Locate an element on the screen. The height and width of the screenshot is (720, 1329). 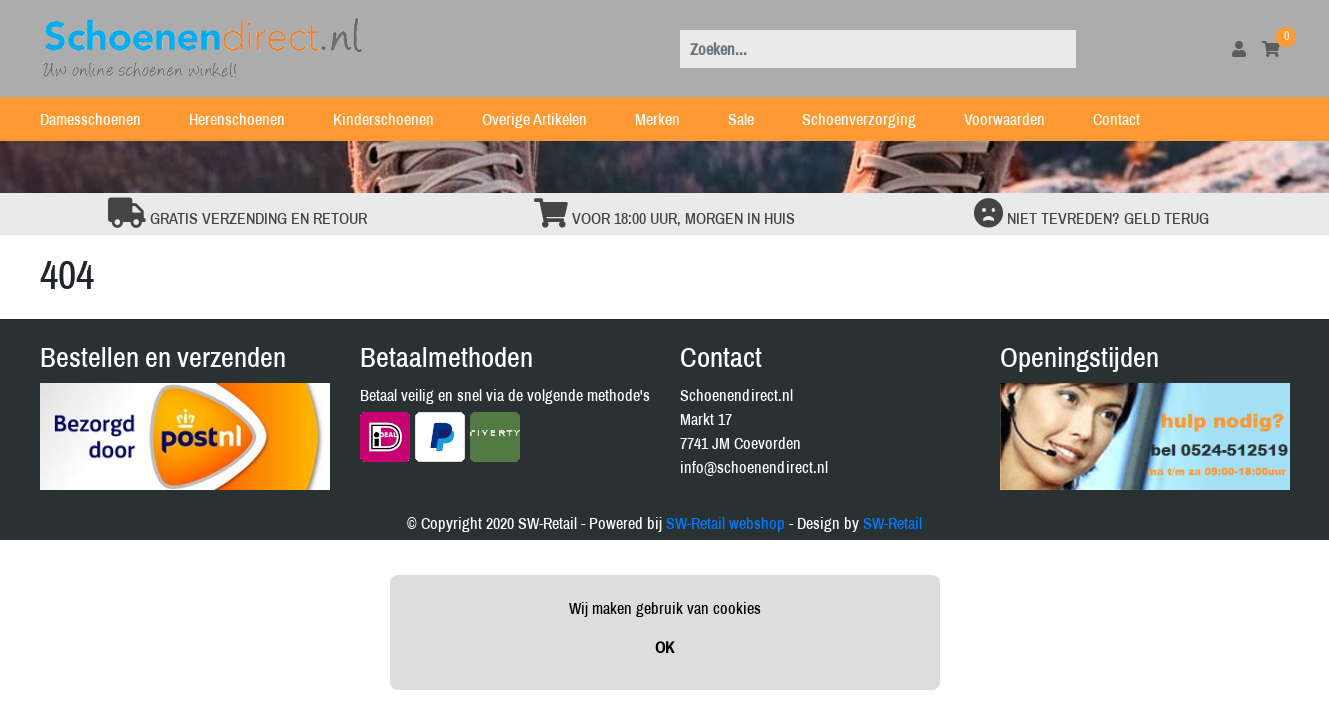
Voorwaarden is located at coordinates (1016, 119).